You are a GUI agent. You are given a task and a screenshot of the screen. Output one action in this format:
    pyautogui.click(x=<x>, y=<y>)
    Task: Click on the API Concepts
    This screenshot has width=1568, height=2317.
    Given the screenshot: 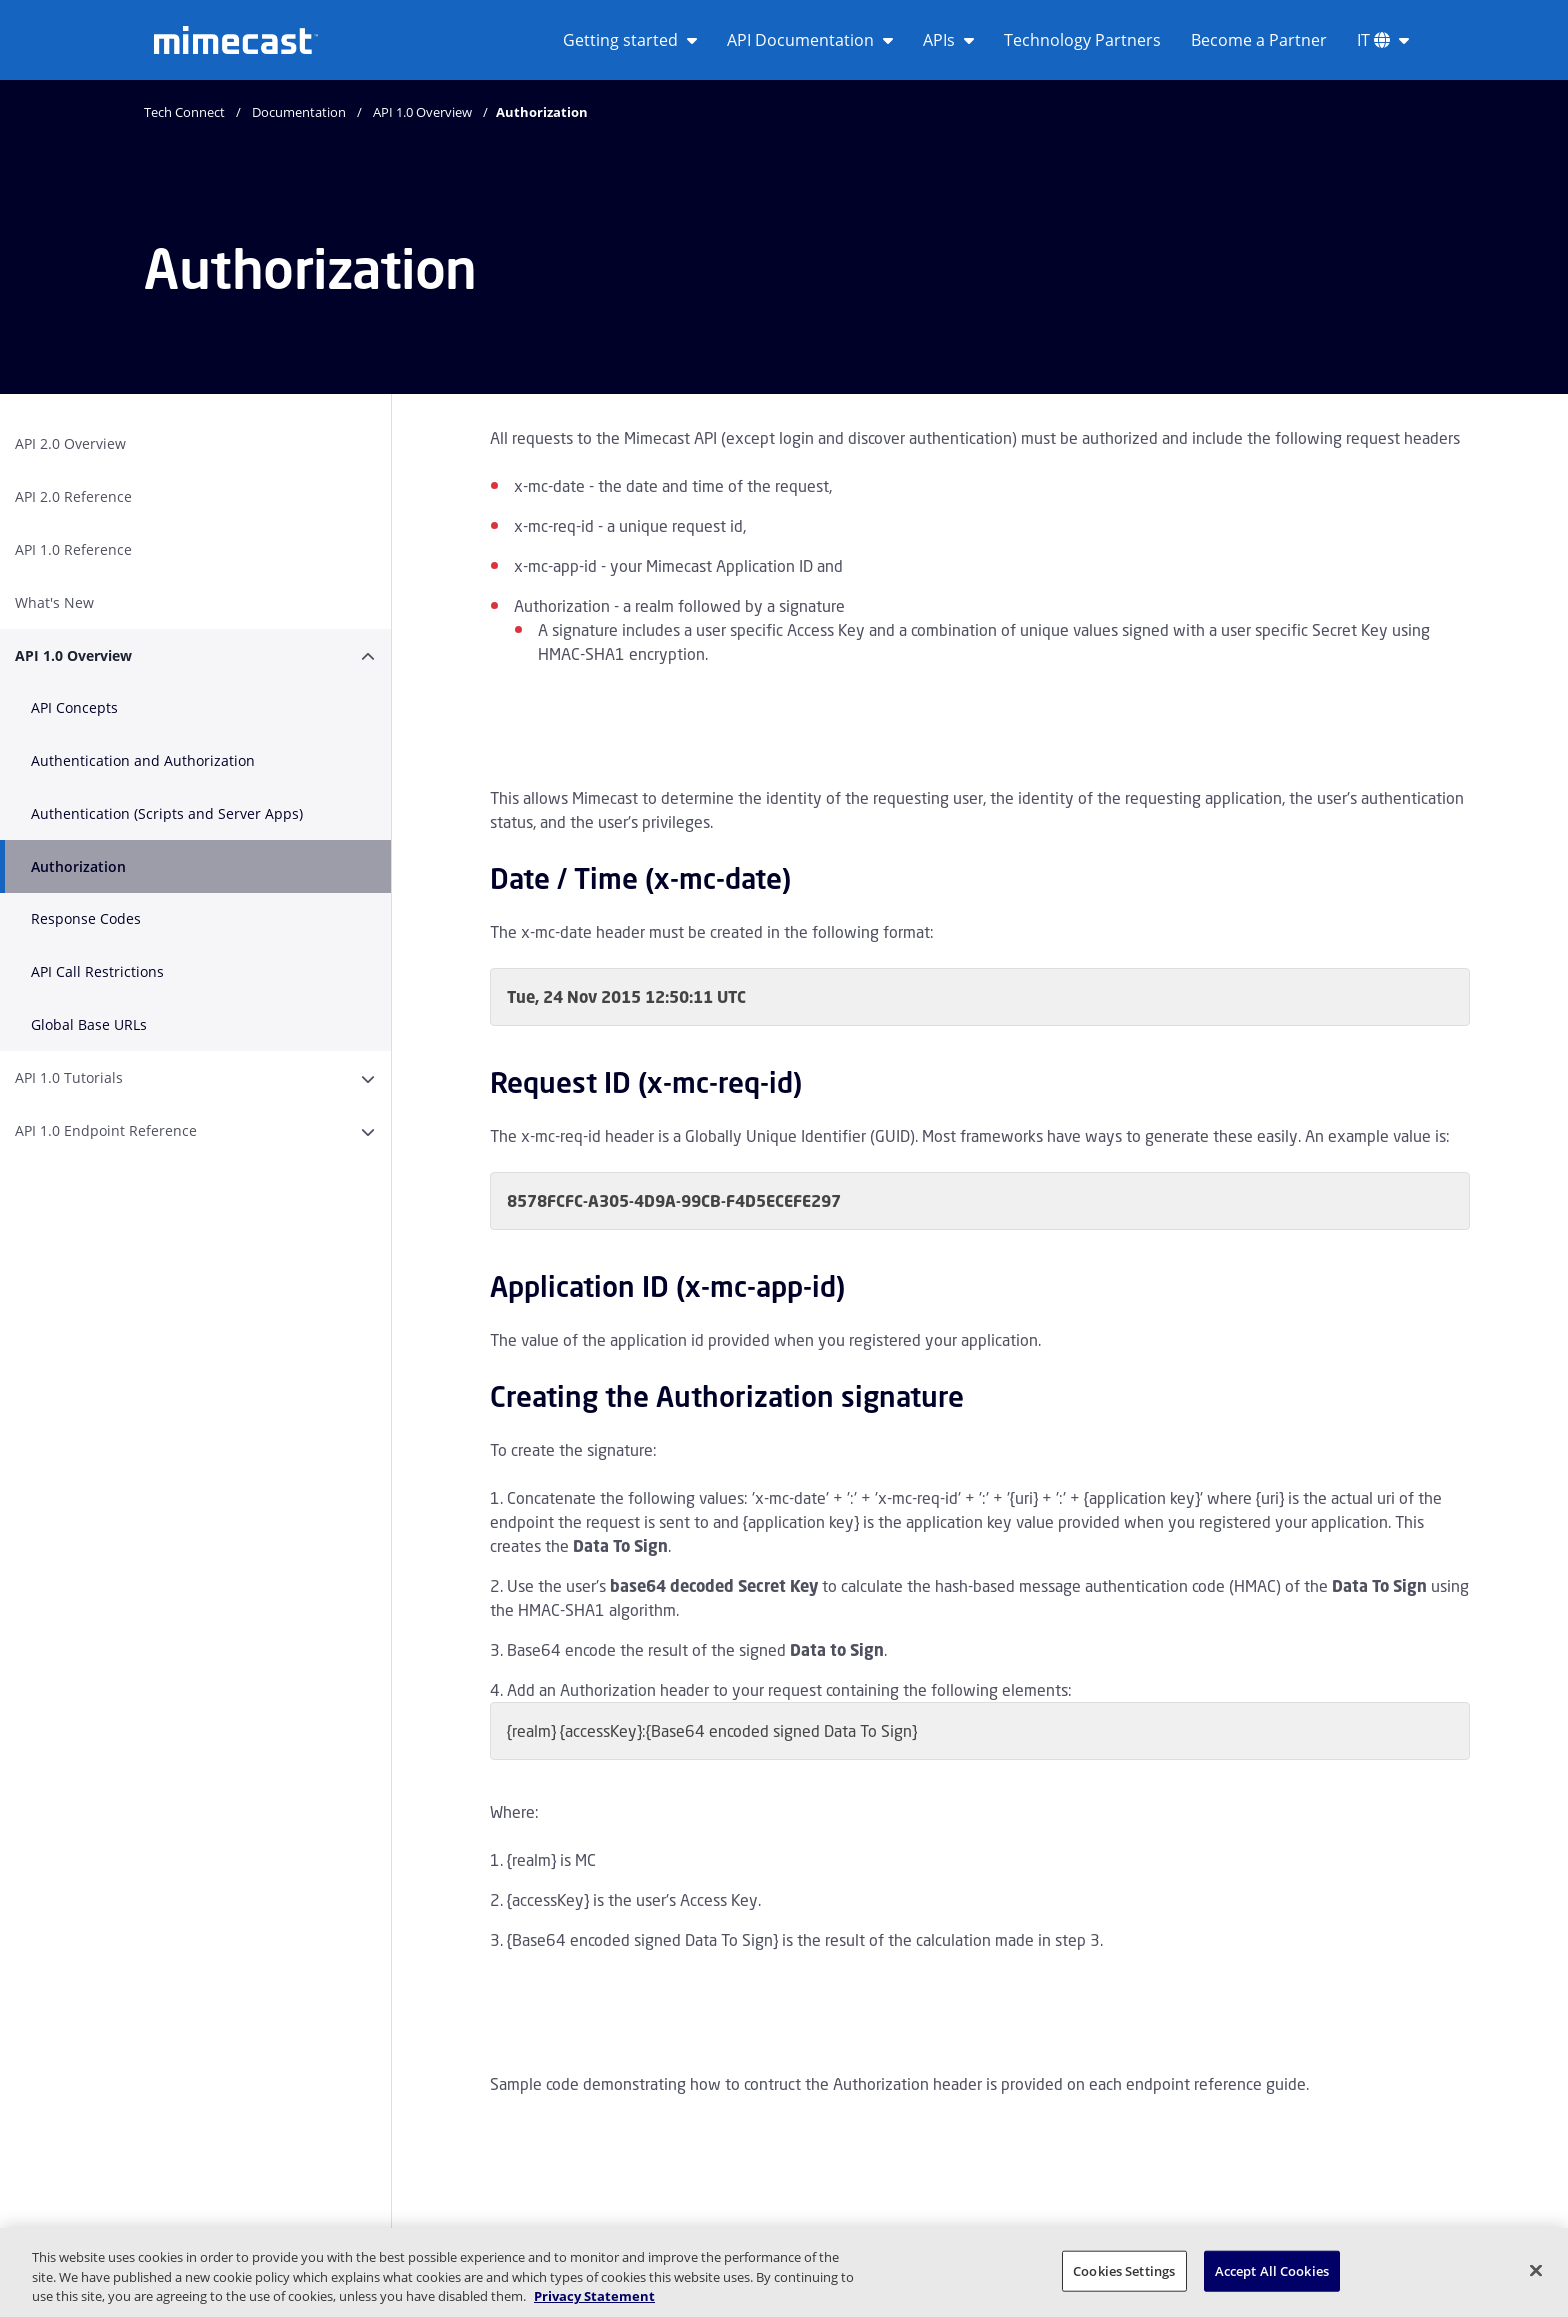 What is the action you would take?
    pyautogui.click(x=74, y=707)
    